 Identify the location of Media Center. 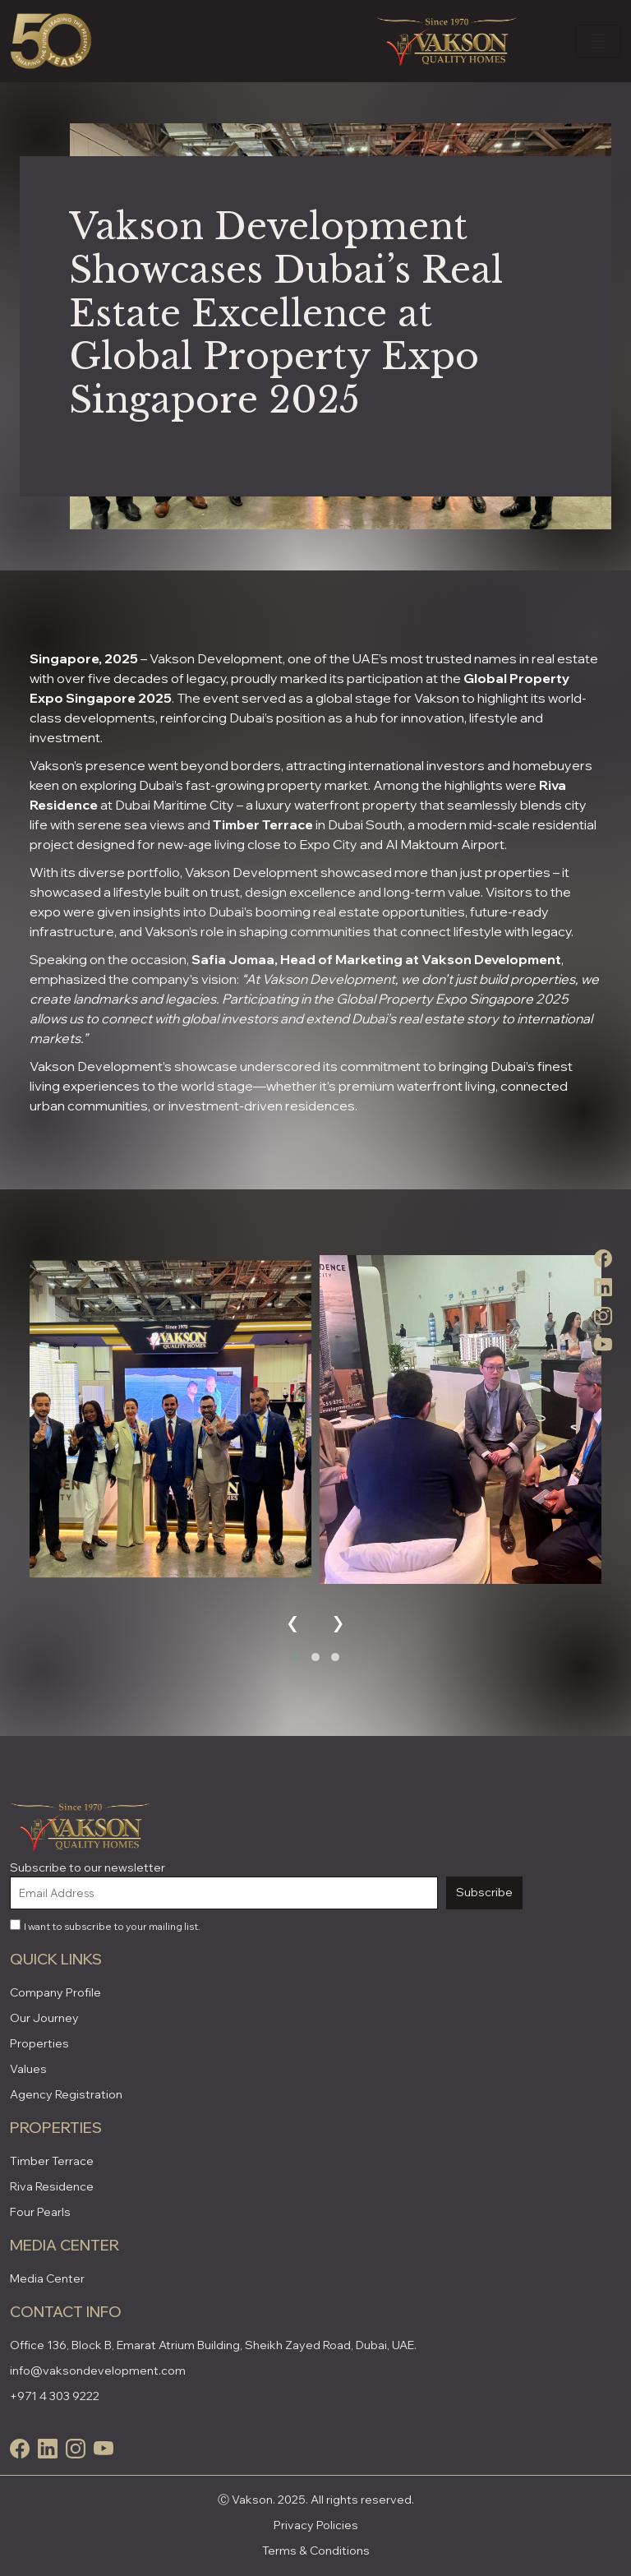
(47, 2278).